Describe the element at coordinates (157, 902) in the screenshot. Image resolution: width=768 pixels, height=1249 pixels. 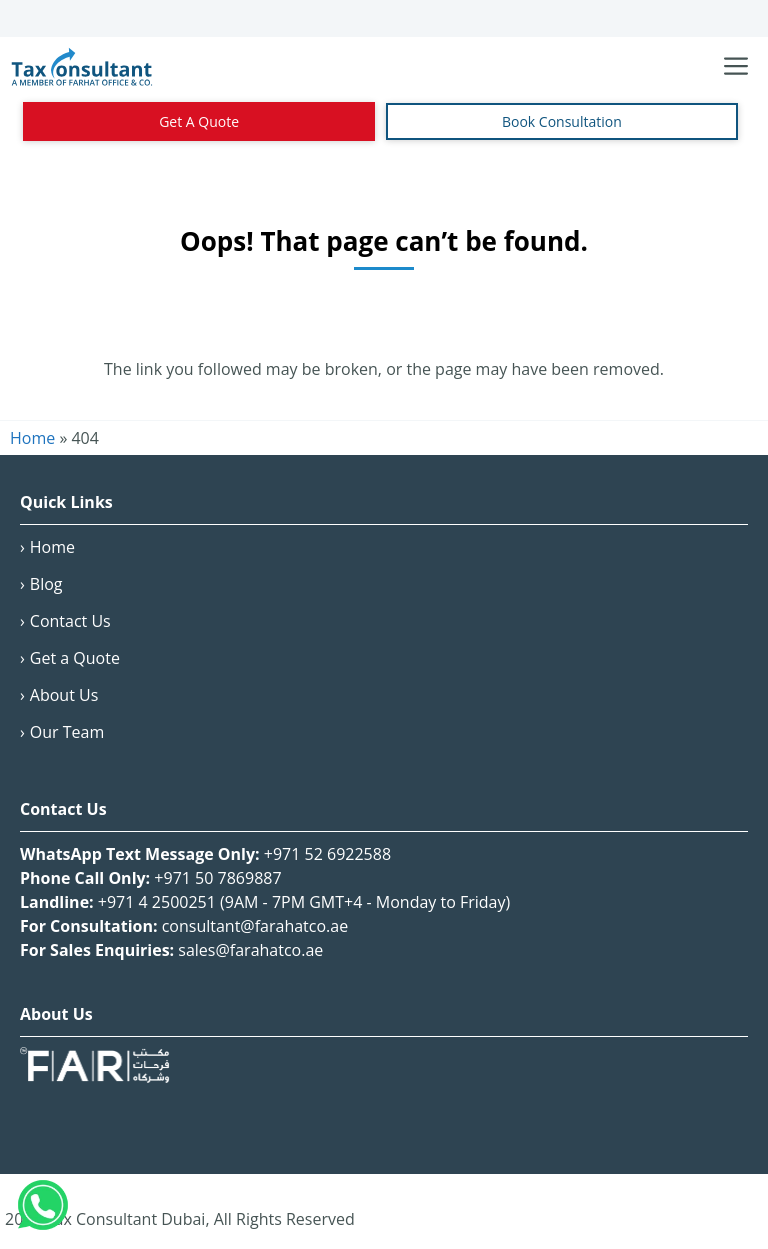
I see `+971 4 2500251` at that location.